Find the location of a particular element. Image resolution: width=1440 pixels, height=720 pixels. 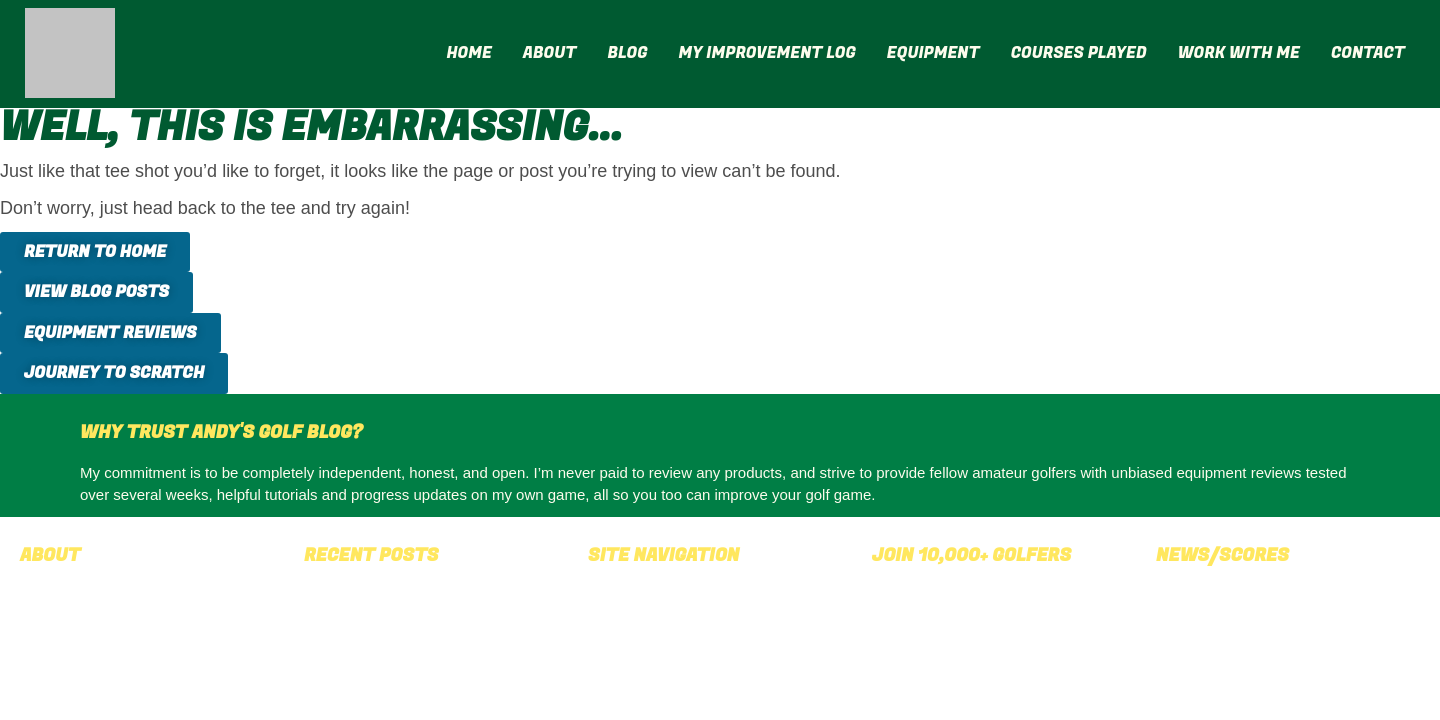

Equipment is located at coordinates (933, 53).